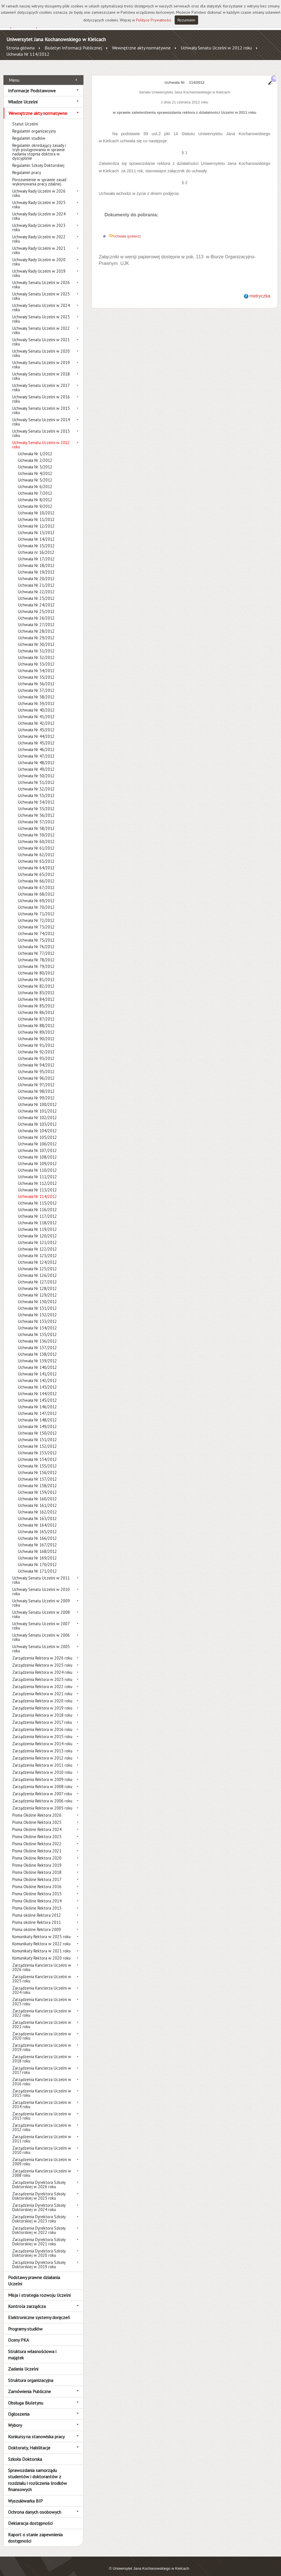 This screenshot has width=281, height=2576. Describe the element at coordinates (36, 1026) in the screenshot. I see `Uchwała Nr 89/2012` at that location.